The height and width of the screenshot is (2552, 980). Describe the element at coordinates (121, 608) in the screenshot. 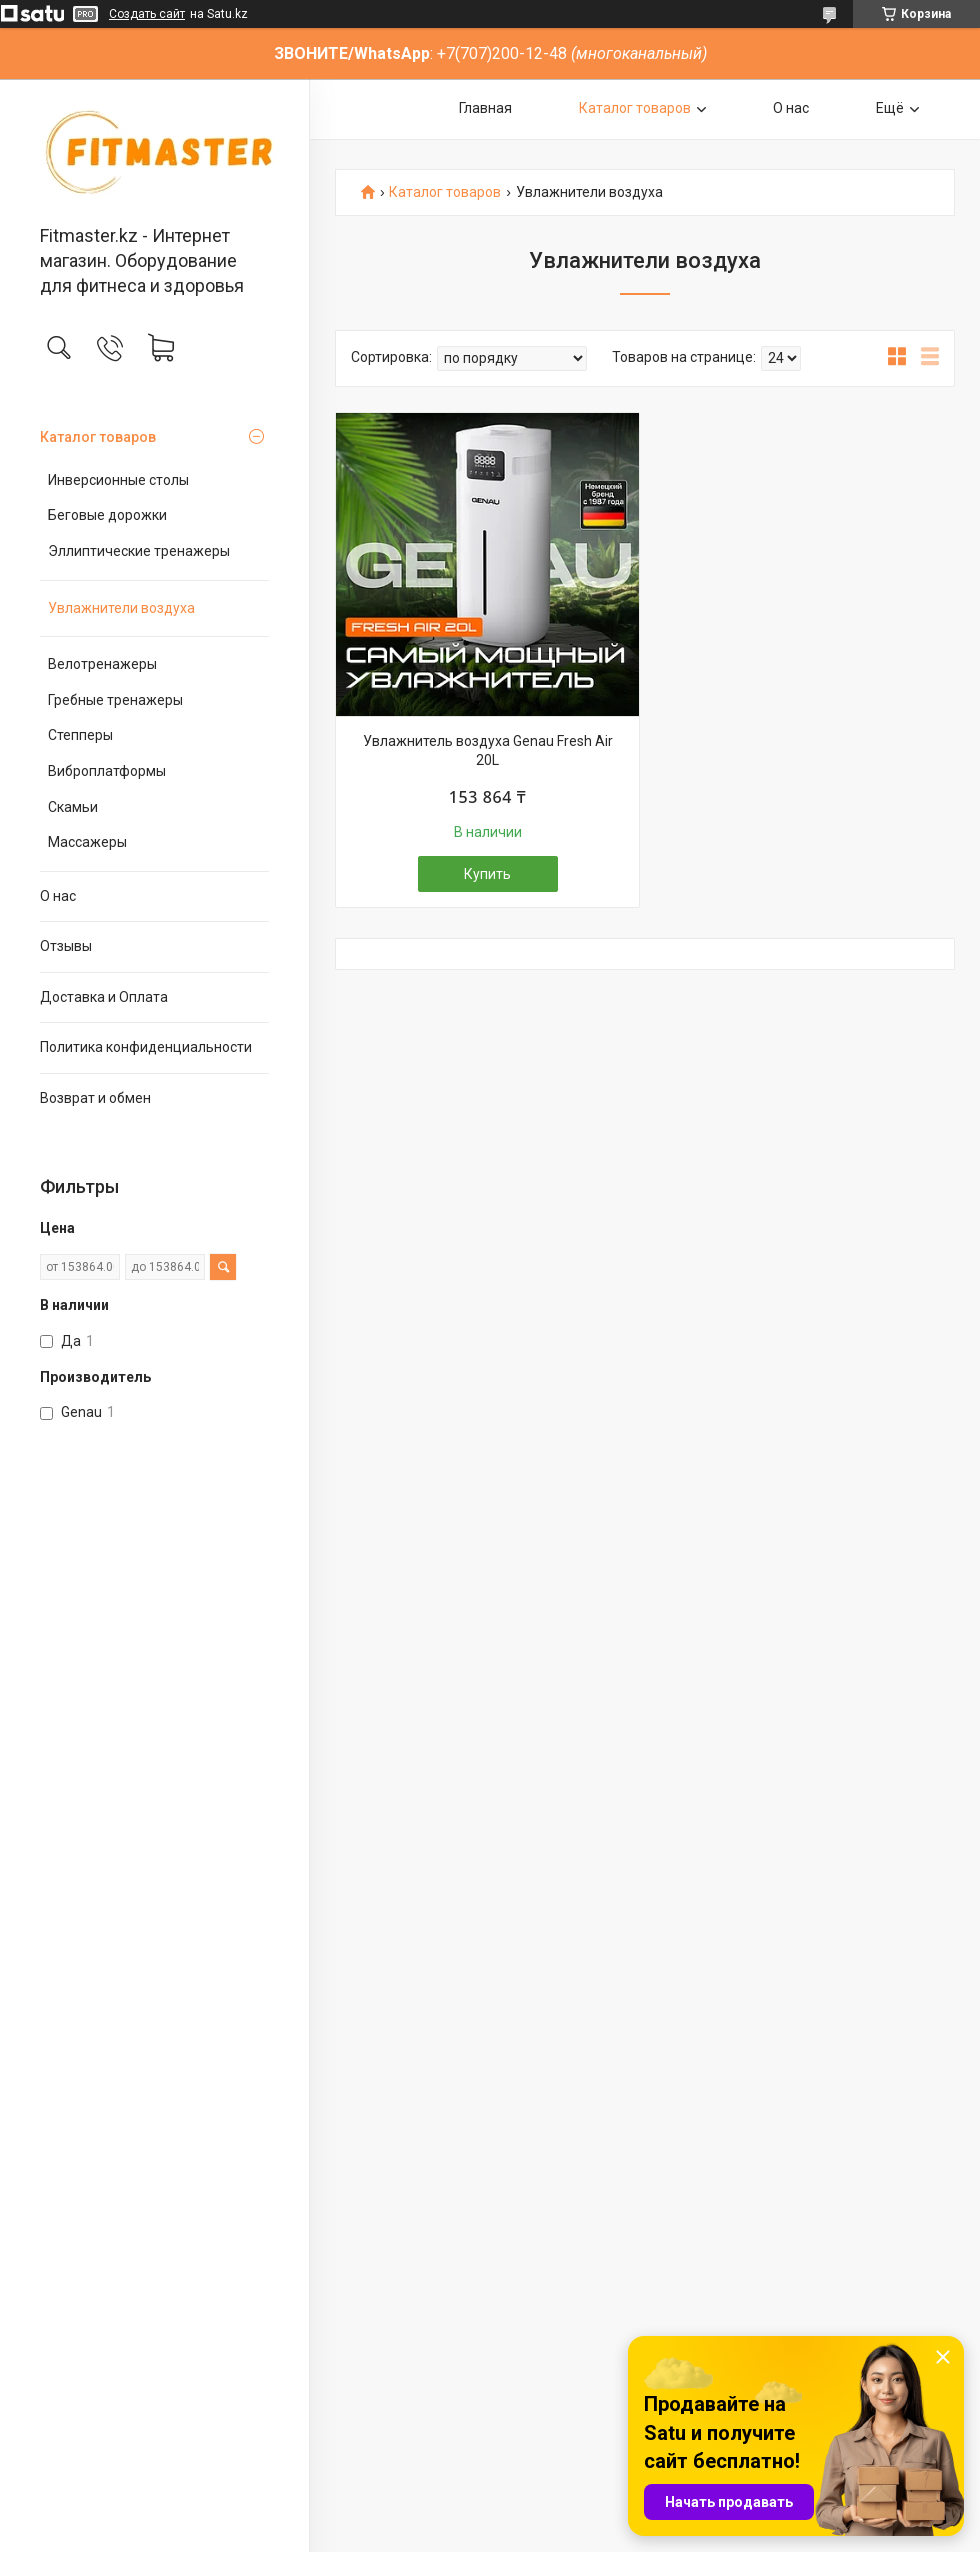

I see `Увлажнители воздуха` at that location.